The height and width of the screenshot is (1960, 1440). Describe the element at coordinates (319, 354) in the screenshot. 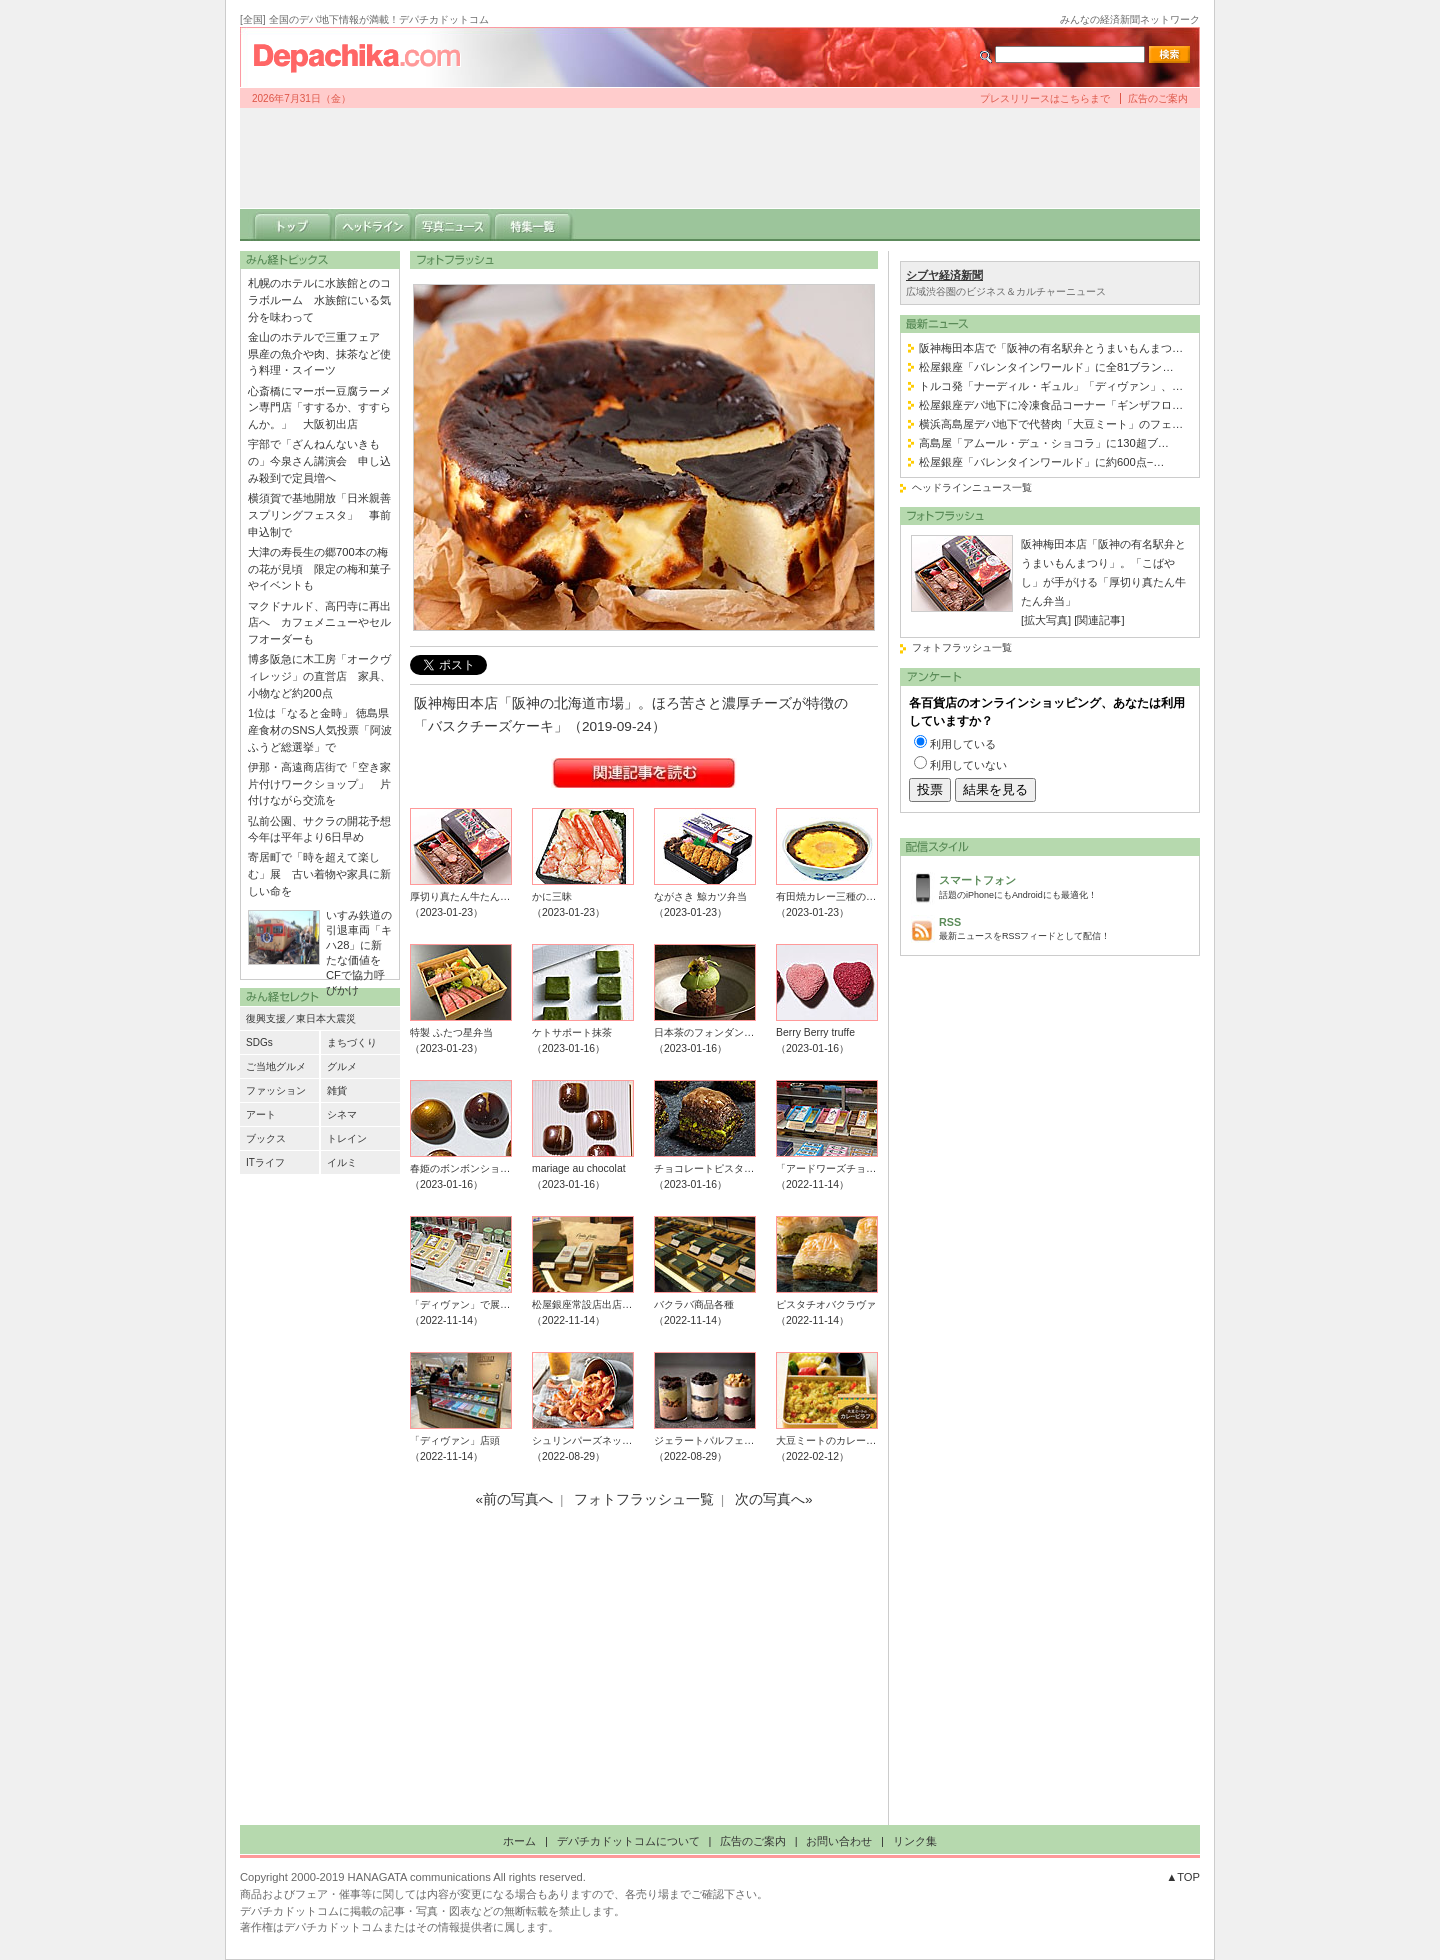

I see `金山のホテルで三重フェア 県産の魚介や肉、抹茶など使う料理・スイーツ` at that location.